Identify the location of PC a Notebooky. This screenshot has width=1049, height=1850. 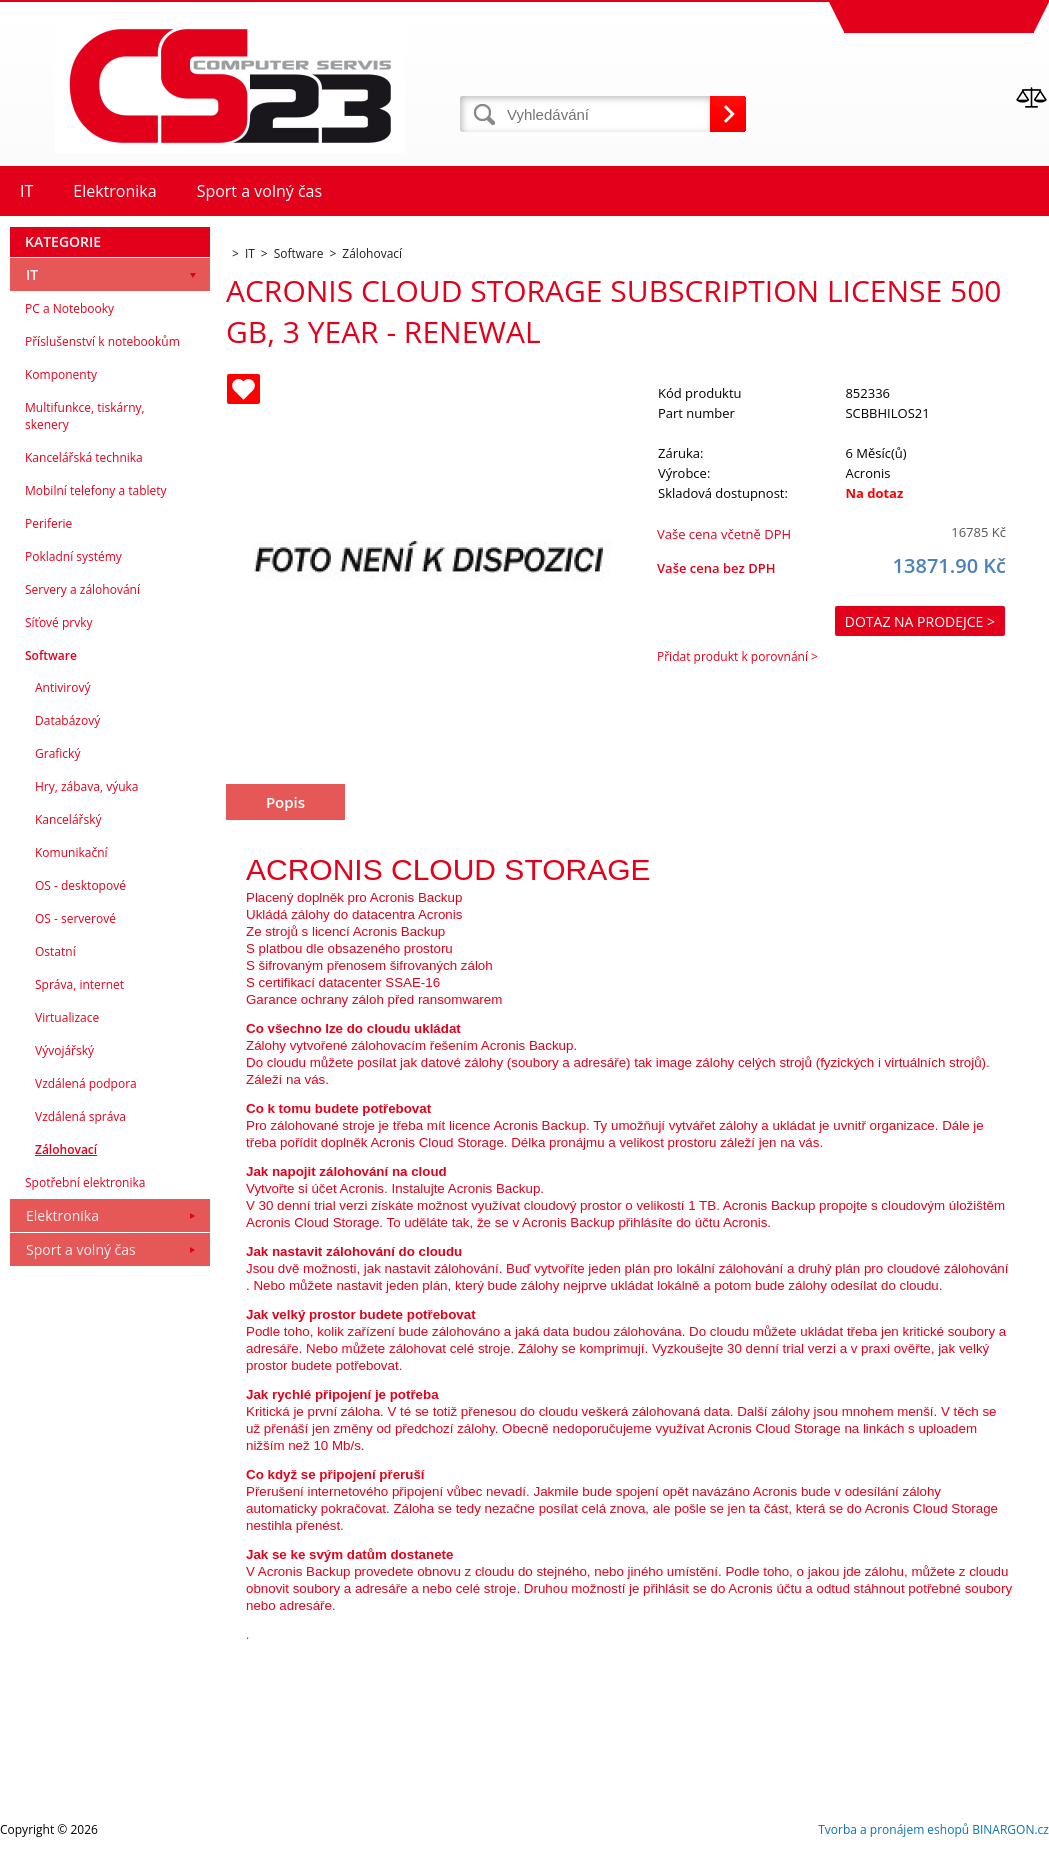
(69, 308).